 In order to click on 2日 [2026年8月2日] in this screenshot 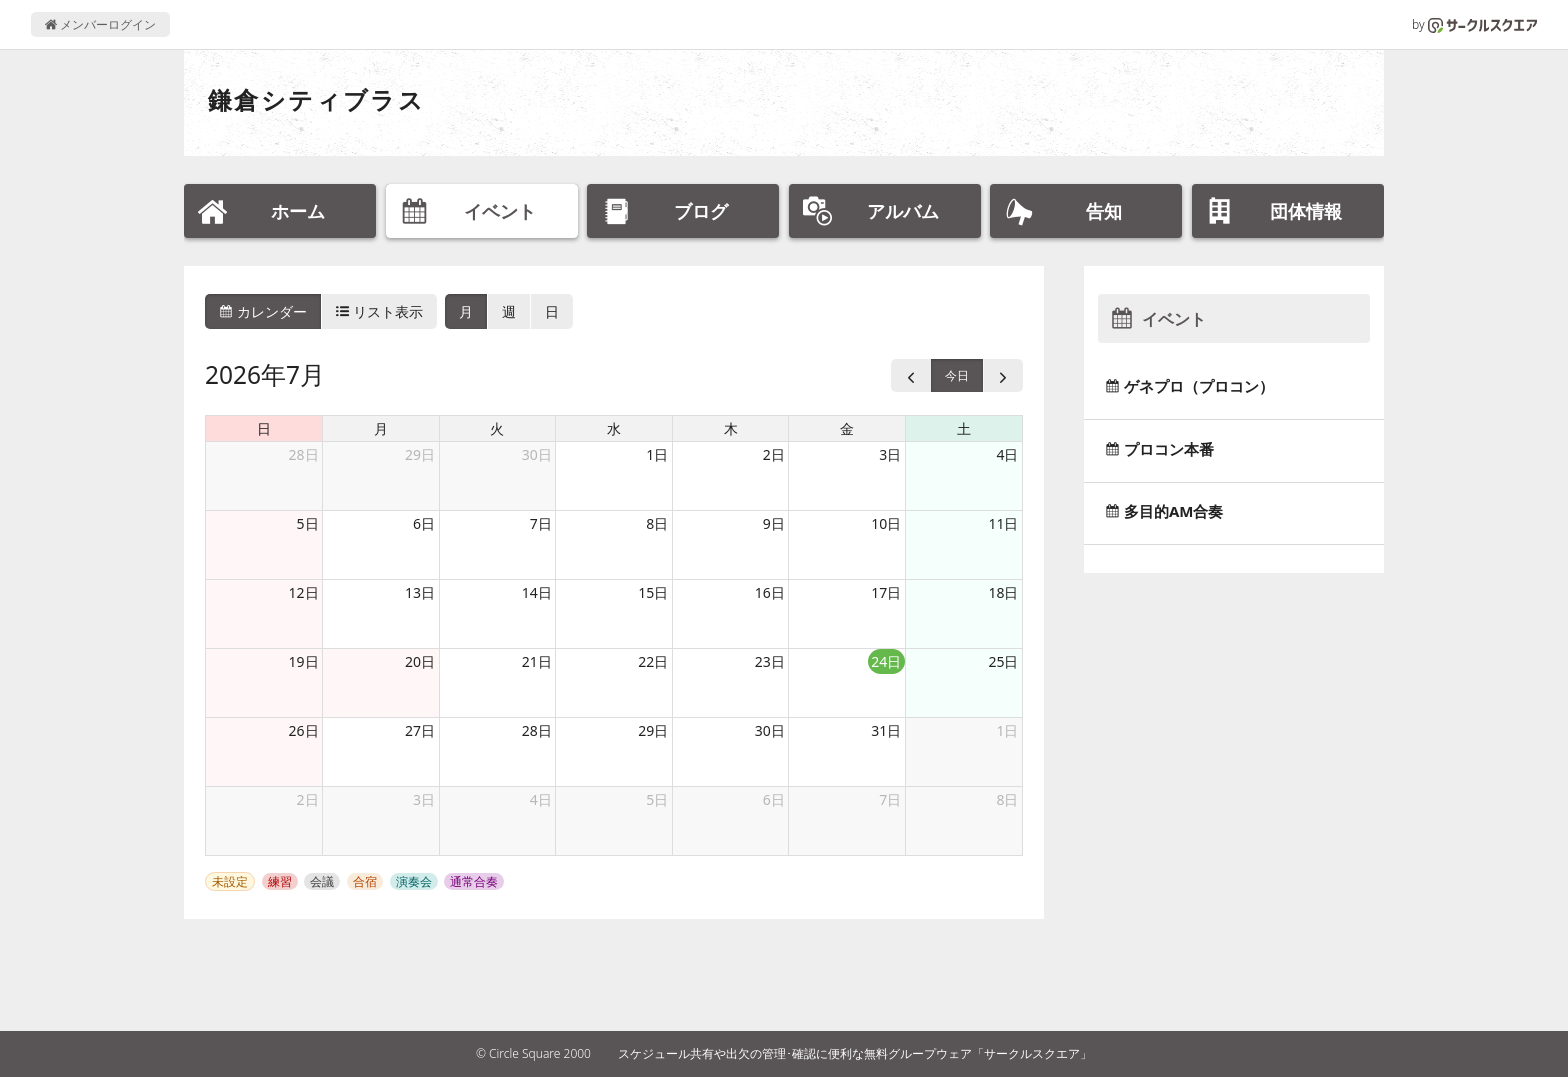, I will do `click(308, 799)`.